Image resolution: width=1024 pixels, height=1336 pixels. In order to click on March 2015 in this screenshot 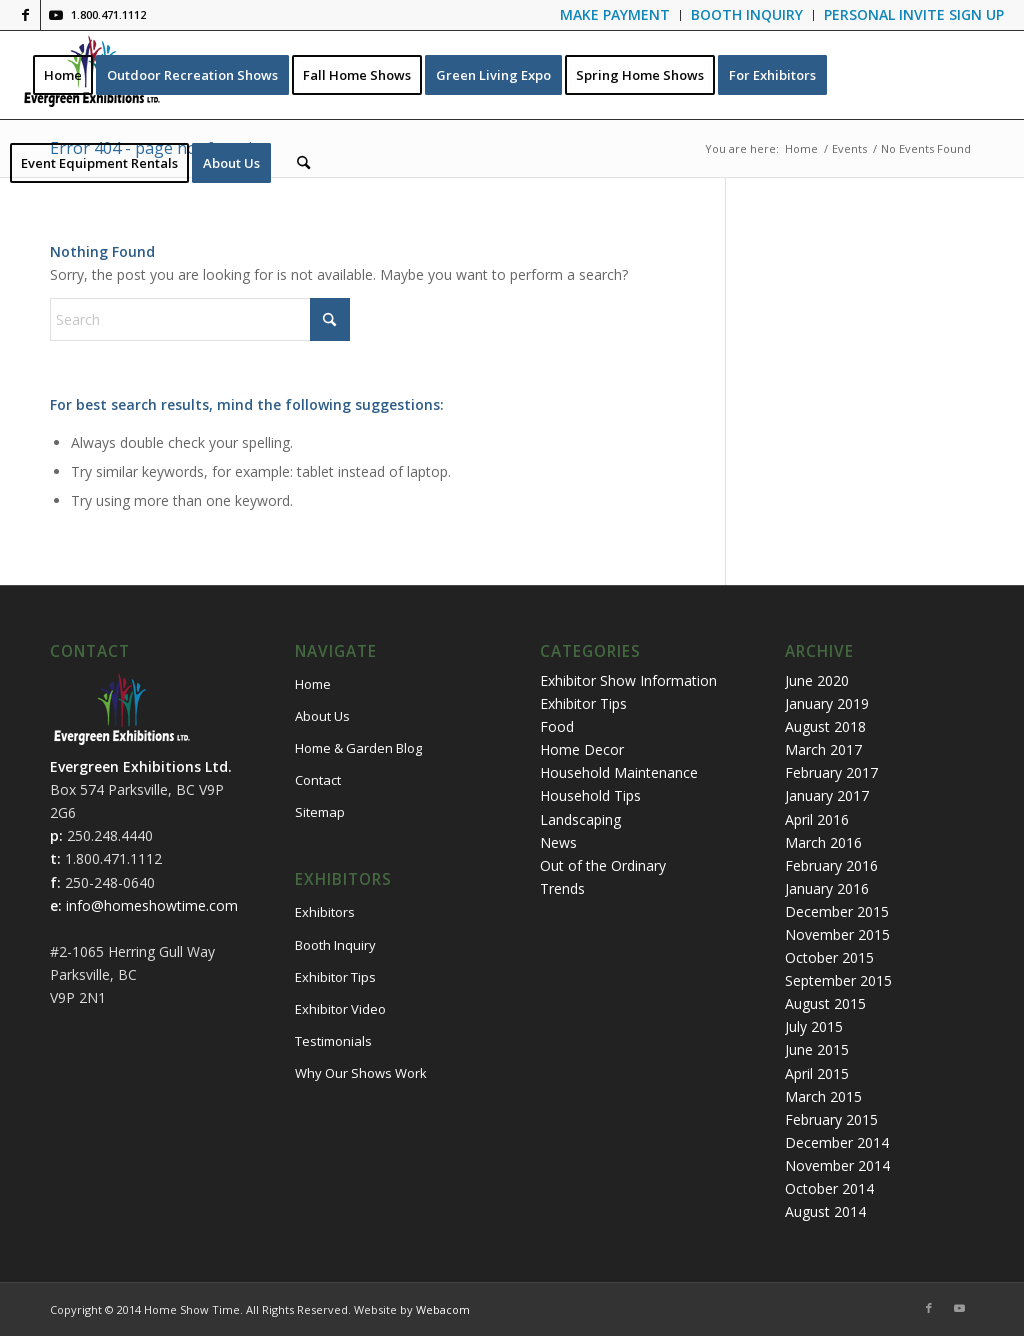, I will do `click(823, 1096)`.